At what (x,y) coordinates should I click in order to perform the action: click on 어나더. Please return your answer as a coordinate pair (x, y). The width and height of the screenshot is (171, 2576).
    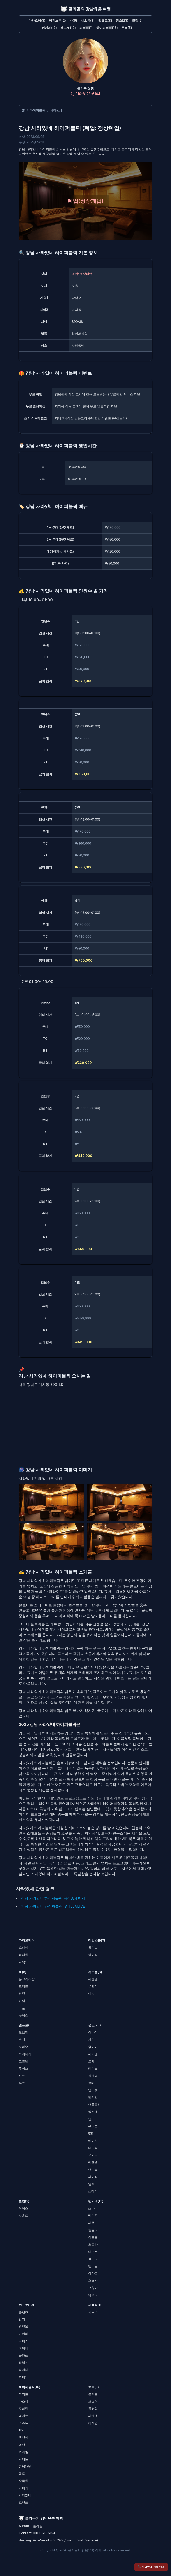
    Looking at the image, I should click on (93, 2032).